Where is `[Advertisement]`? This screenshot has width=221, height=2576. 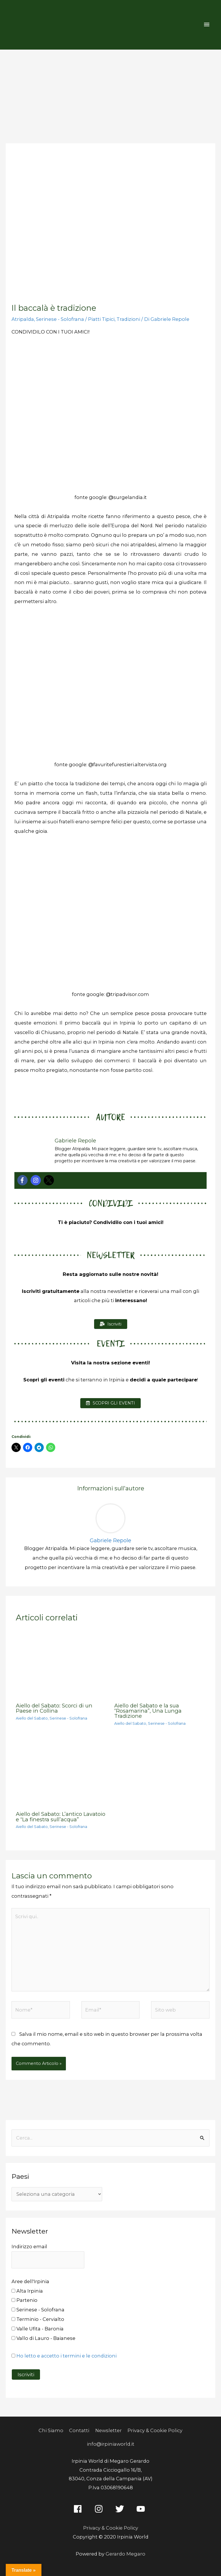 [Advertisement] is located at coordinates (110, 92).